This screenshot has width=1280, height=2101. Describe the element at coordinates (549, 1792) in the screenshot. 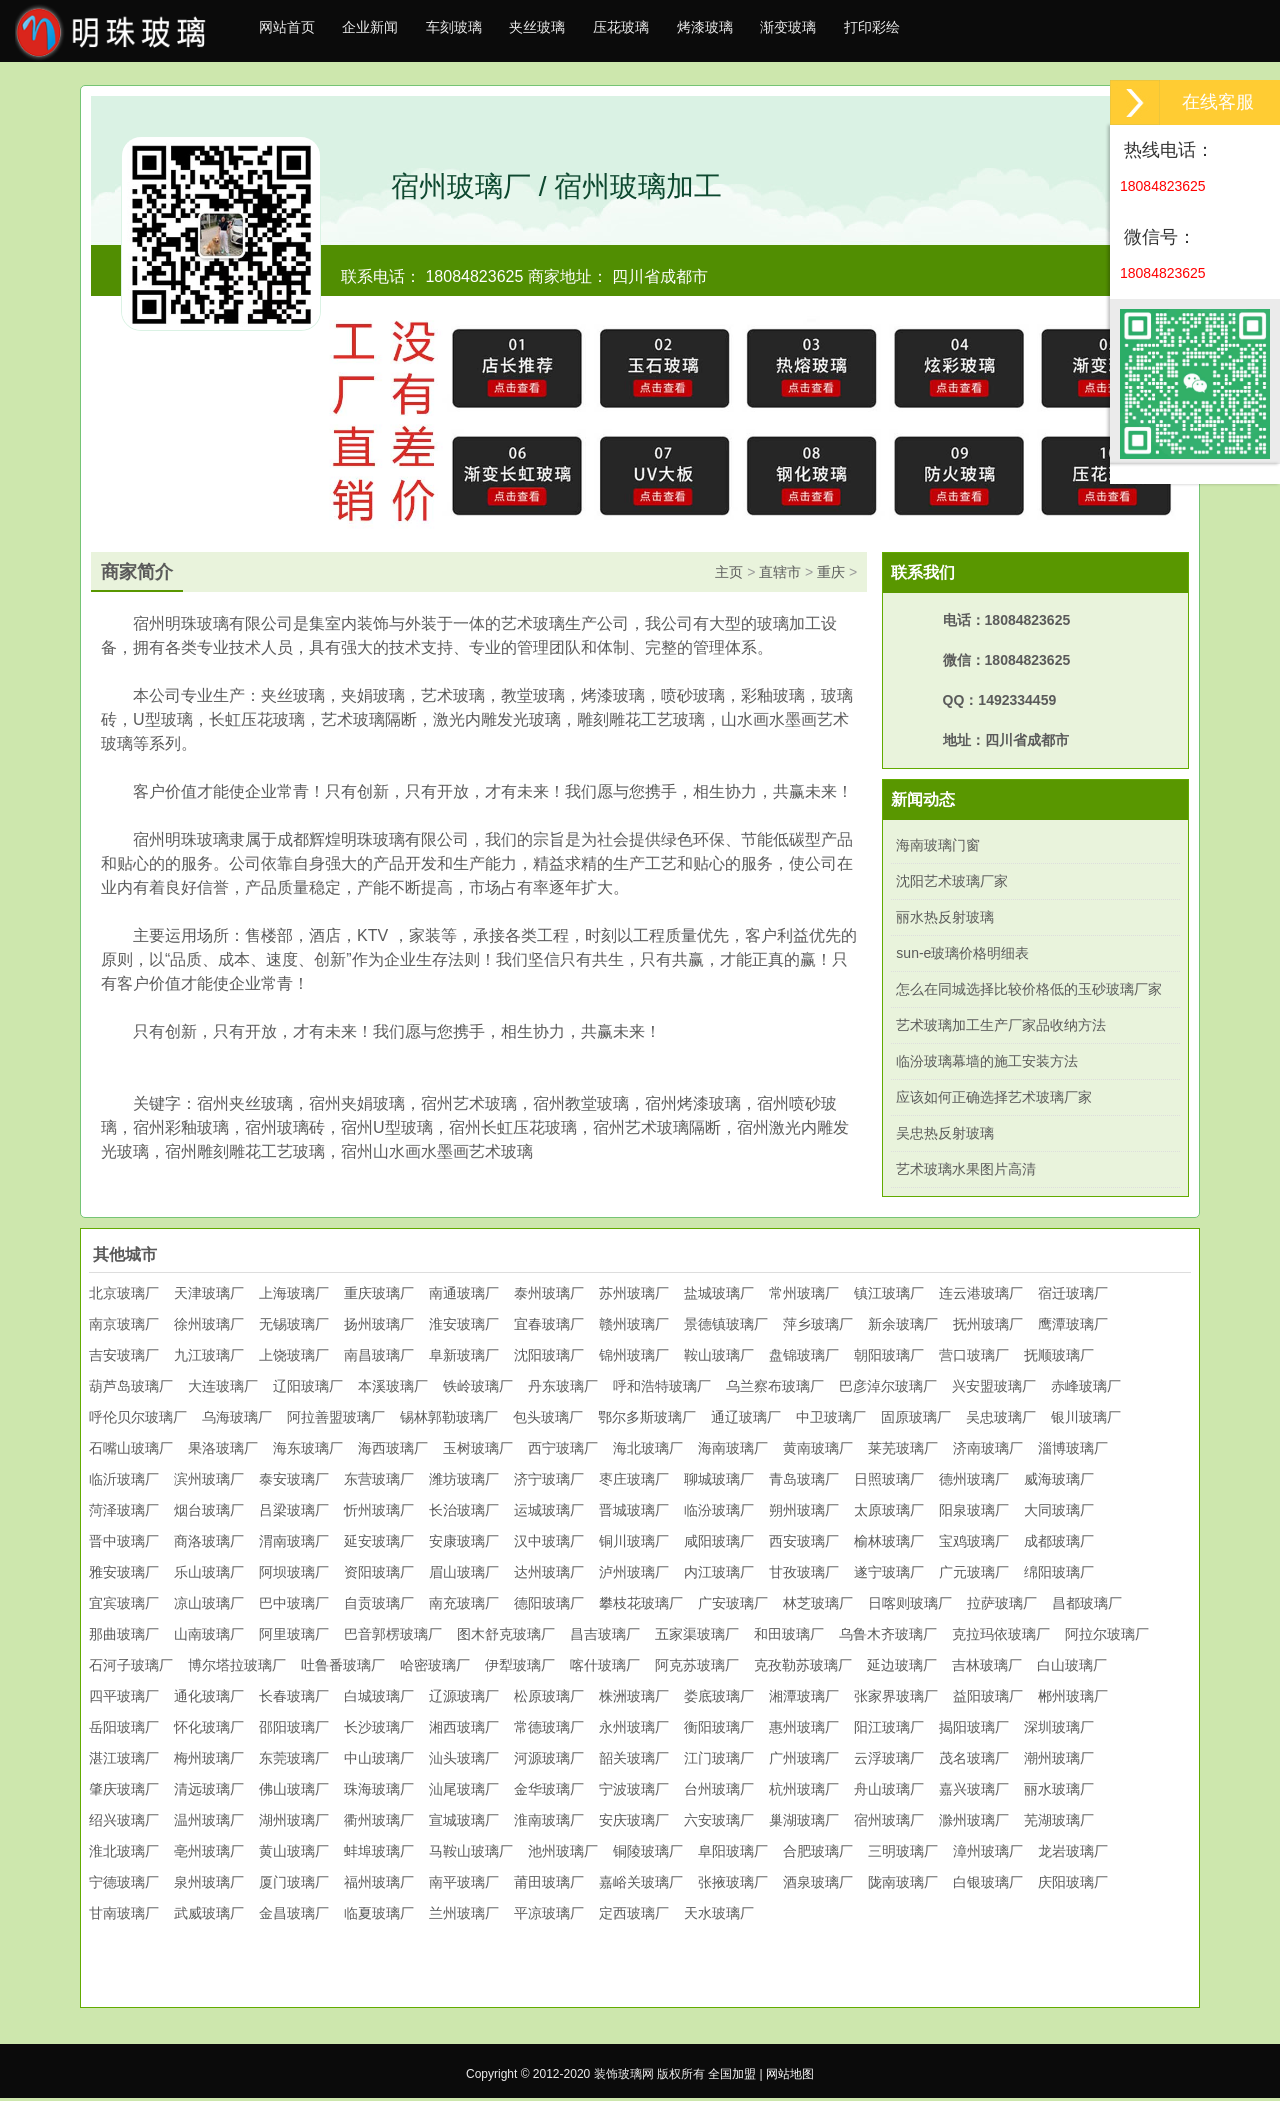

I see `金华玻璃厂` at that location.